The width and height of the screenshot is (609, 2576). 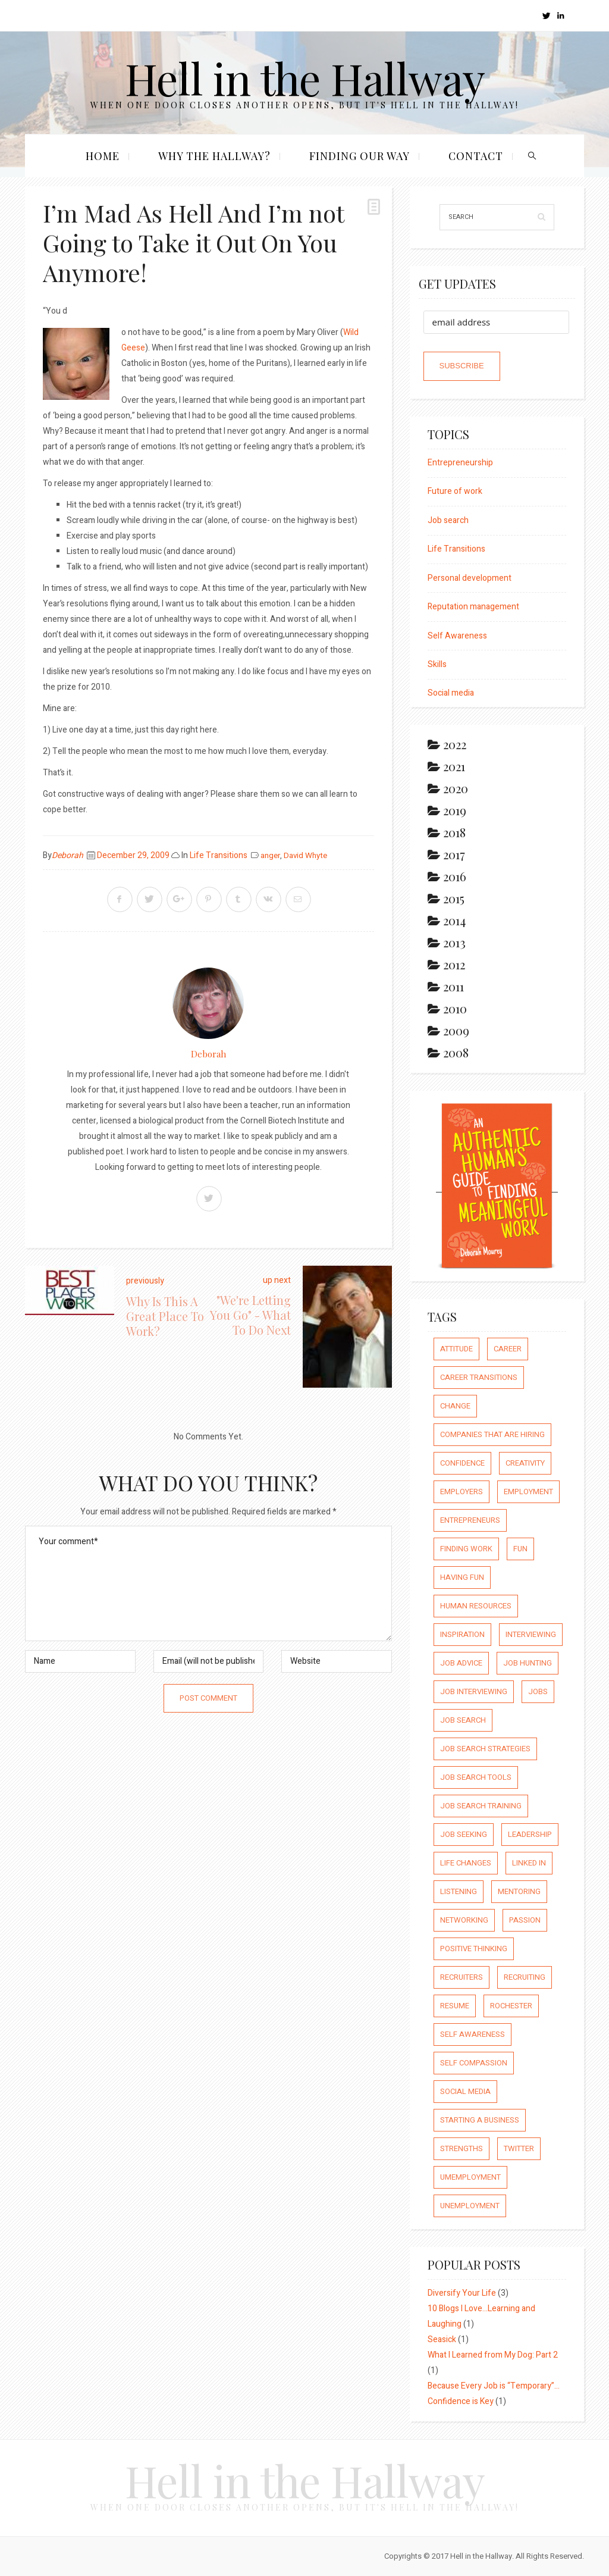 What do you see at coordinates (475, 156) in the screenshot?
I see `Contact` at bounding box center [475, 156].